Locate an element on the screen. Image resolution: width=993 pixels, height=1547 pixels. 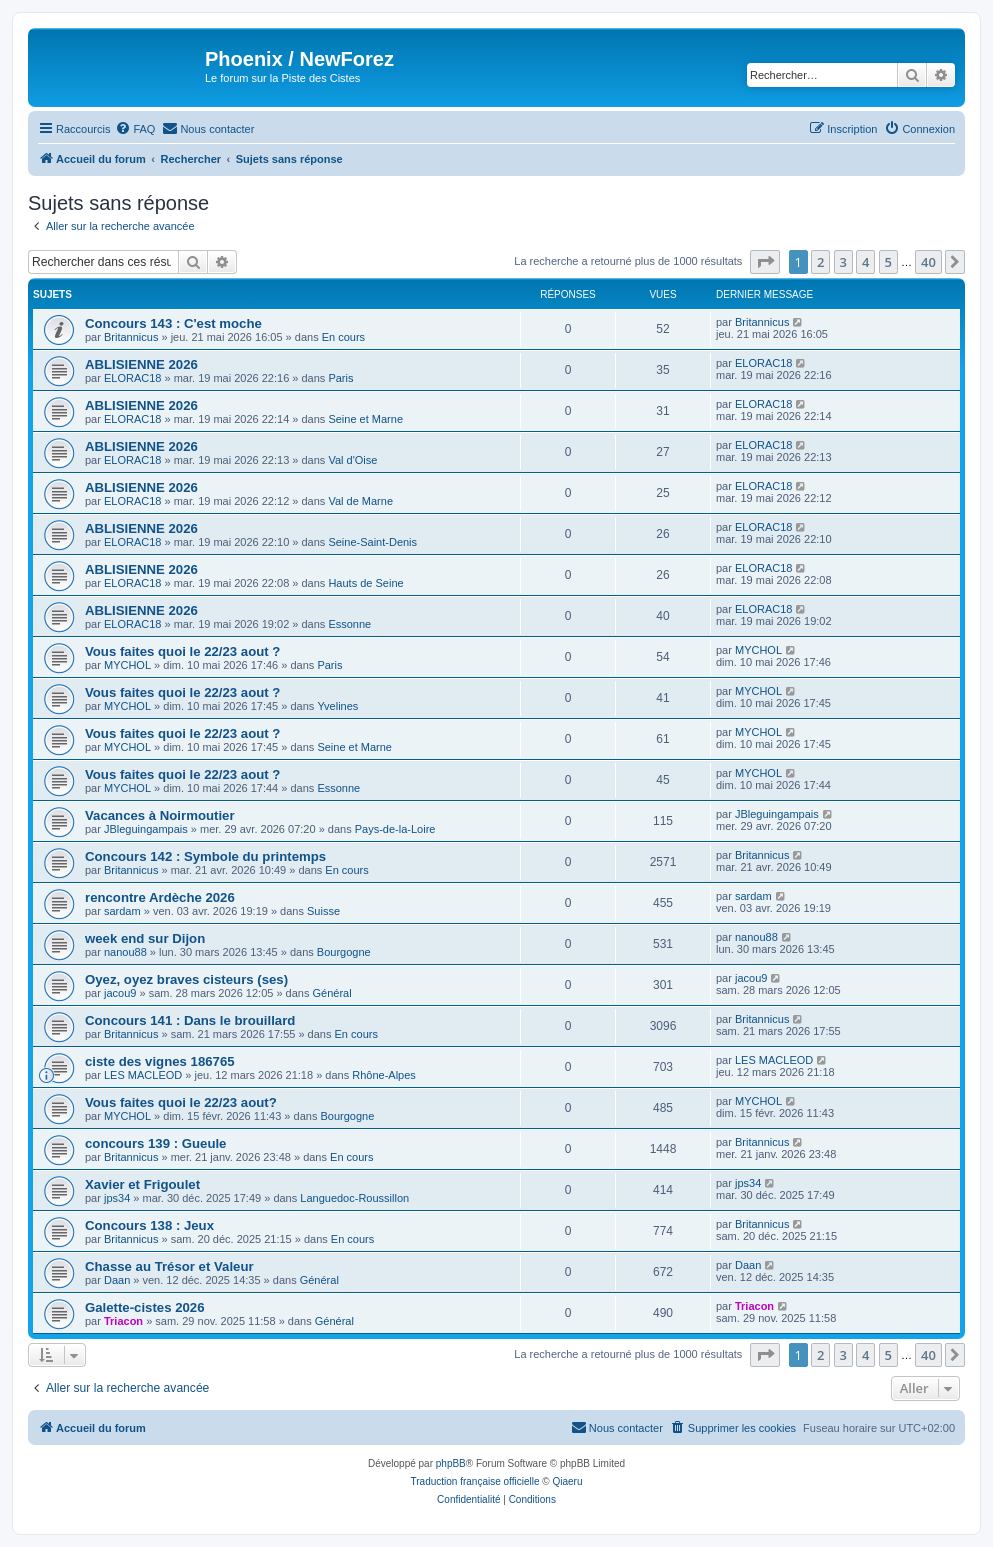
Languedoc-Roussillon is located at coordinates (354, 1198).